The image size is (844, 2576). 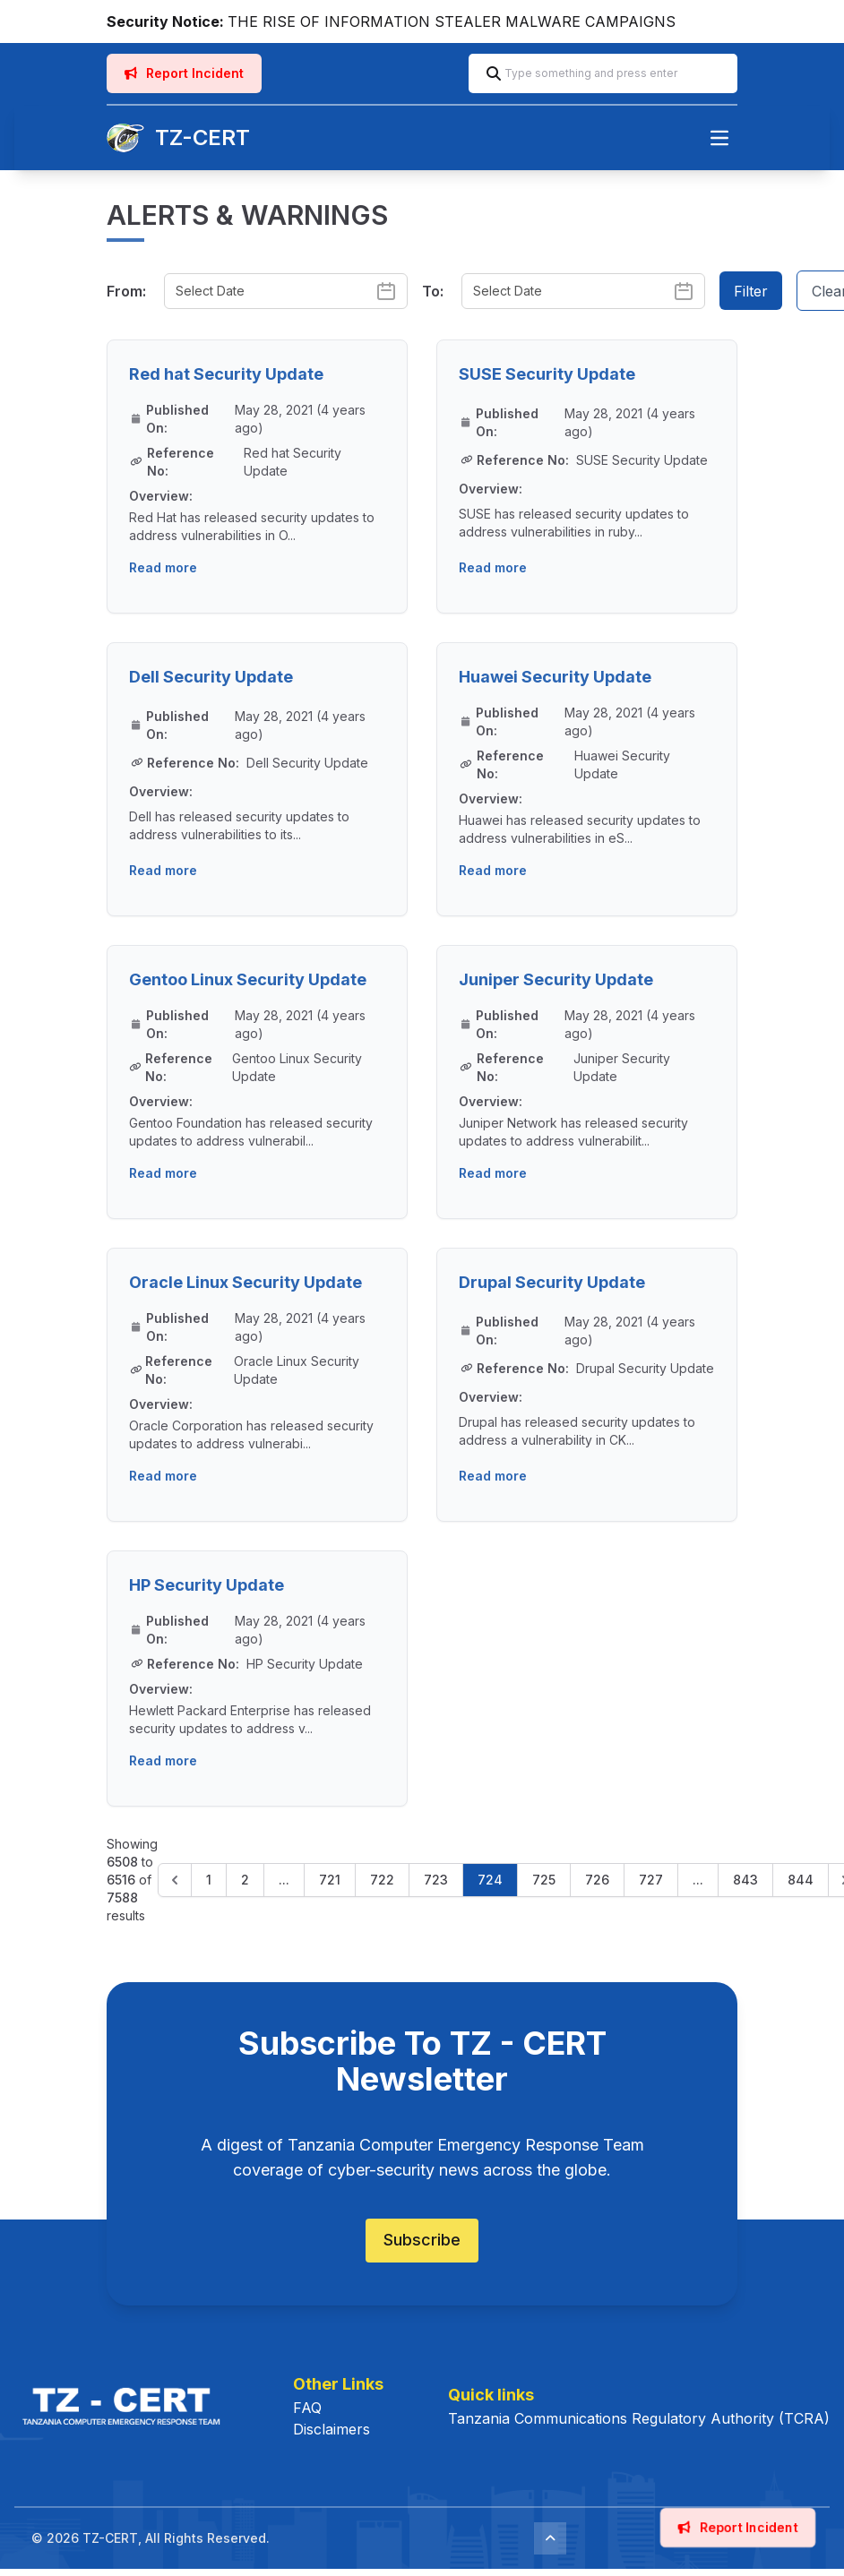 I want to click on 723 [Go to page 723], so click(x=436, y=1879).